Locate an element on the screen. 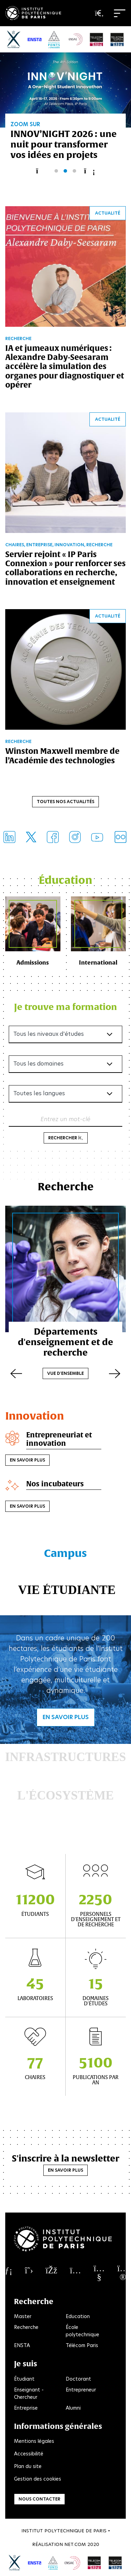  Education is located at coordinates (78, 2316).